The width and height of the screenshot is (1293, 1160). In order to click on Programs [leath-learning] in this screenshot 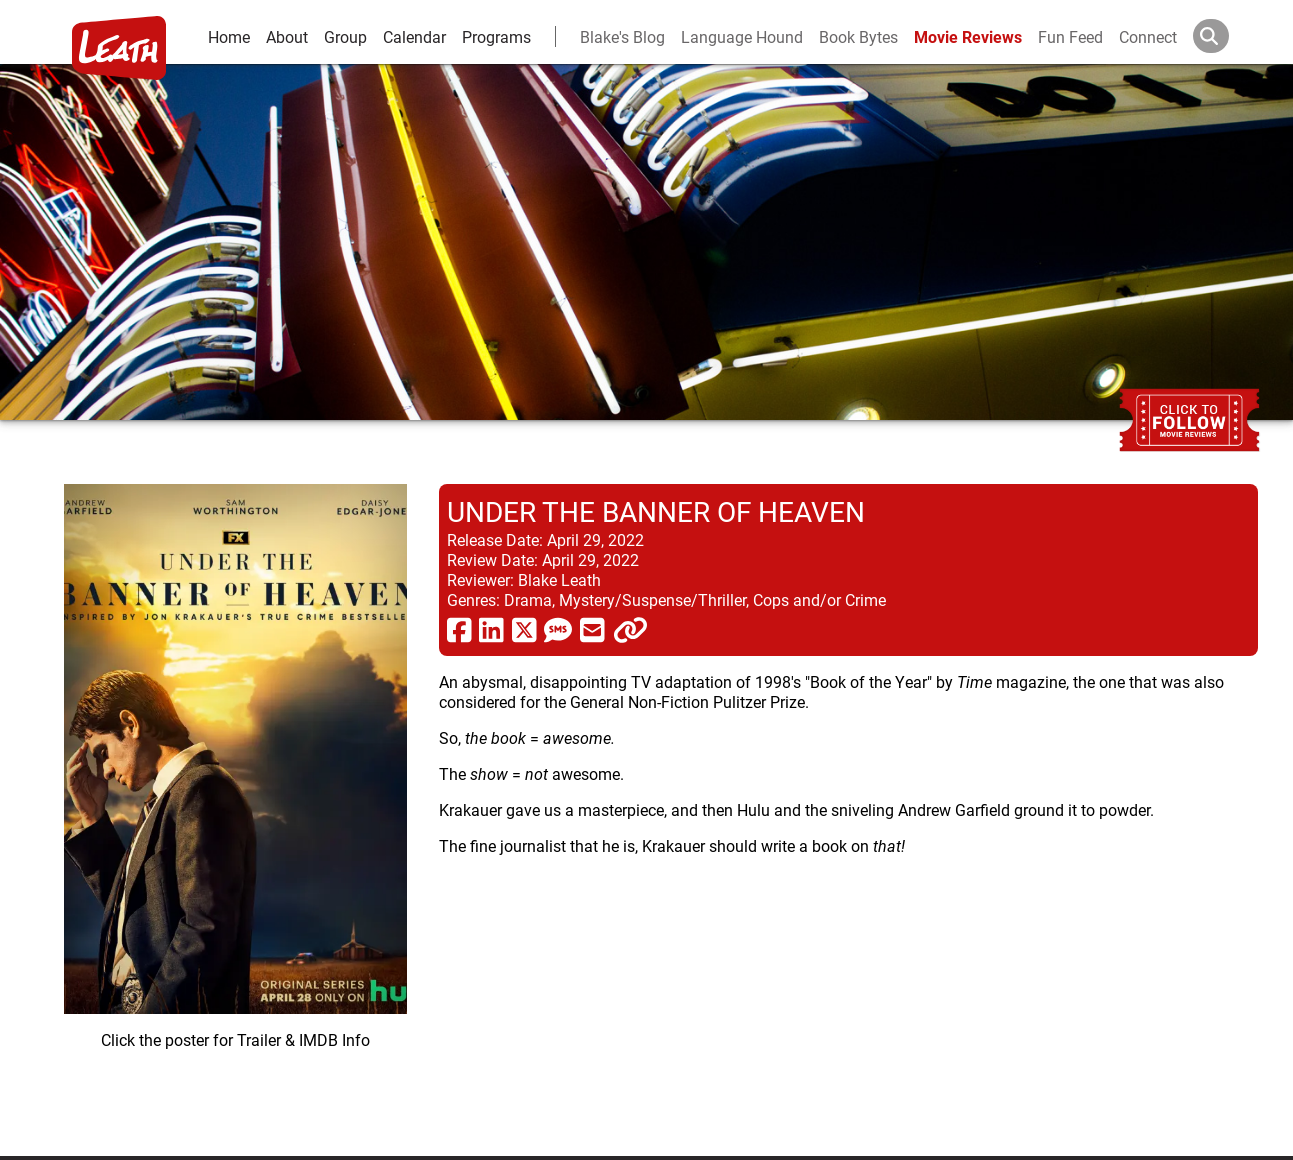, I will do `click(496, 36)`.